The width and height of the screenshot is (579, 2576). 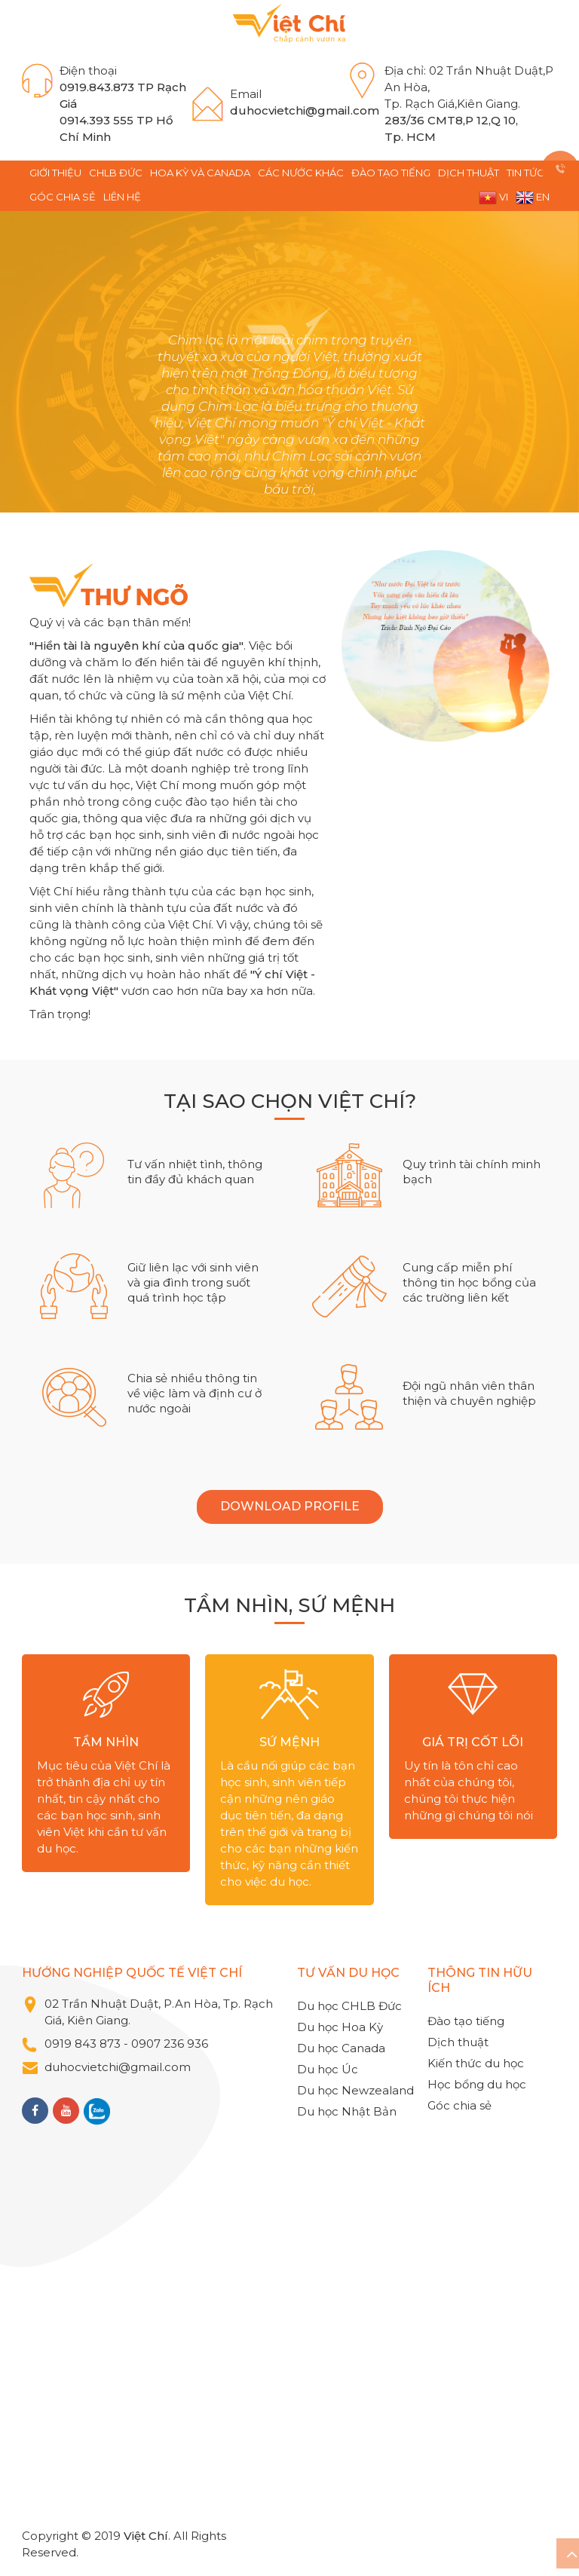 What do you see at coordinates (290, 1506) in the screenshot?
I see `DOWNLOAD PROFILE` at bounding box center [290, 1506].